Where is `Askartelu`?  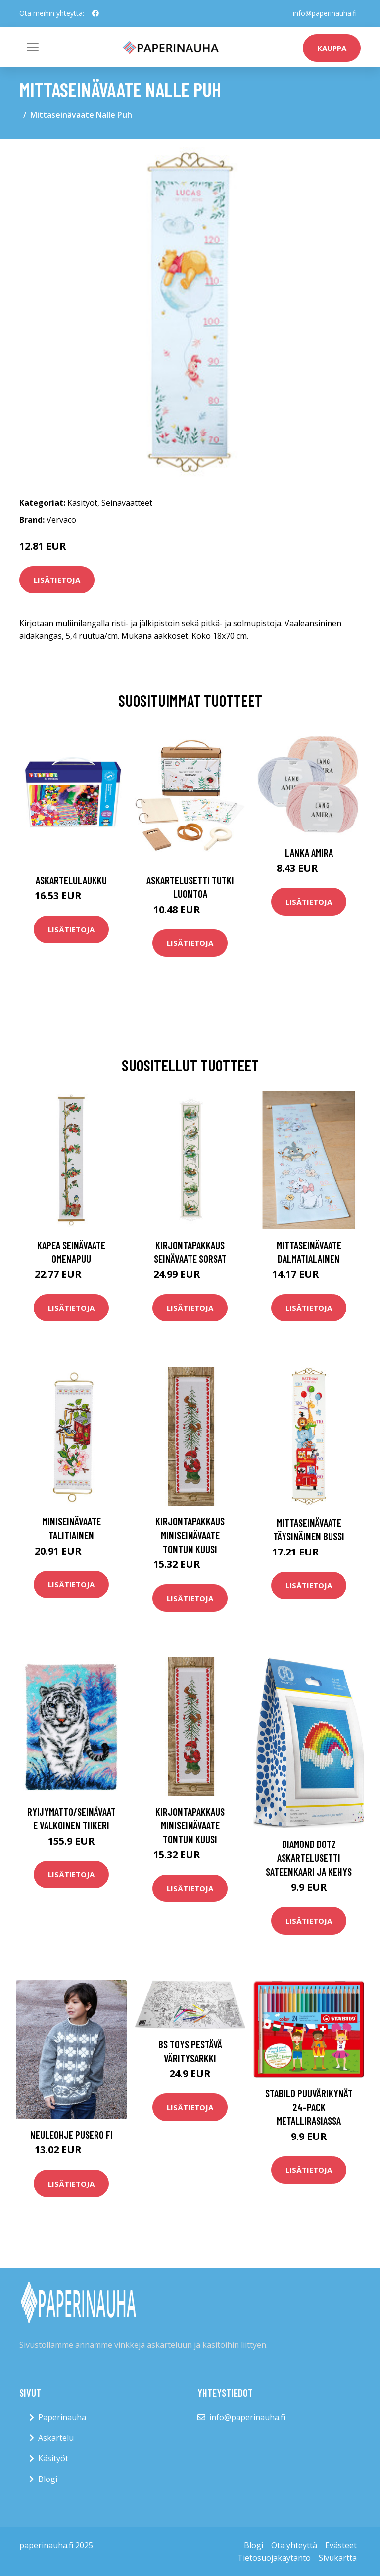
Askartelu is located at coordinates (56, 2437).